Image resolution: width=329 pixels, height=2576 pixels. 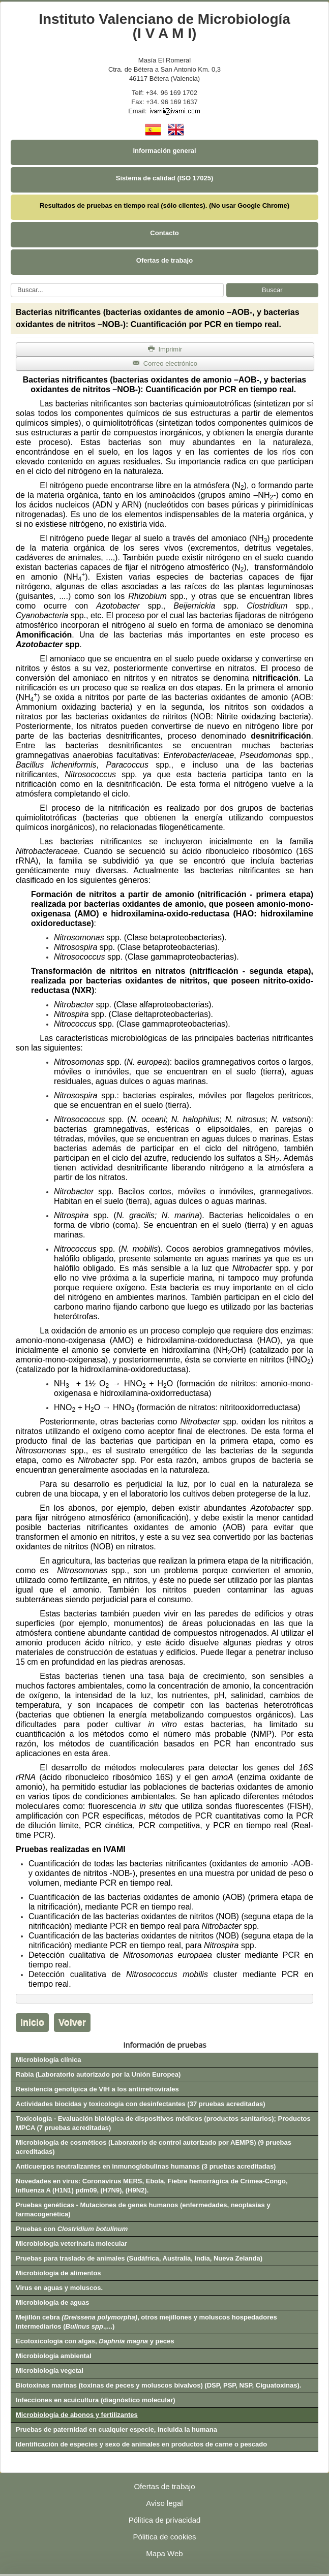 I want to click on Biotoxinas marinas (toxinas de peces y moluscos bivalvos) (DSP, PSP, NSP, Ciguatoxinas)., so click(x=158, y=2385).